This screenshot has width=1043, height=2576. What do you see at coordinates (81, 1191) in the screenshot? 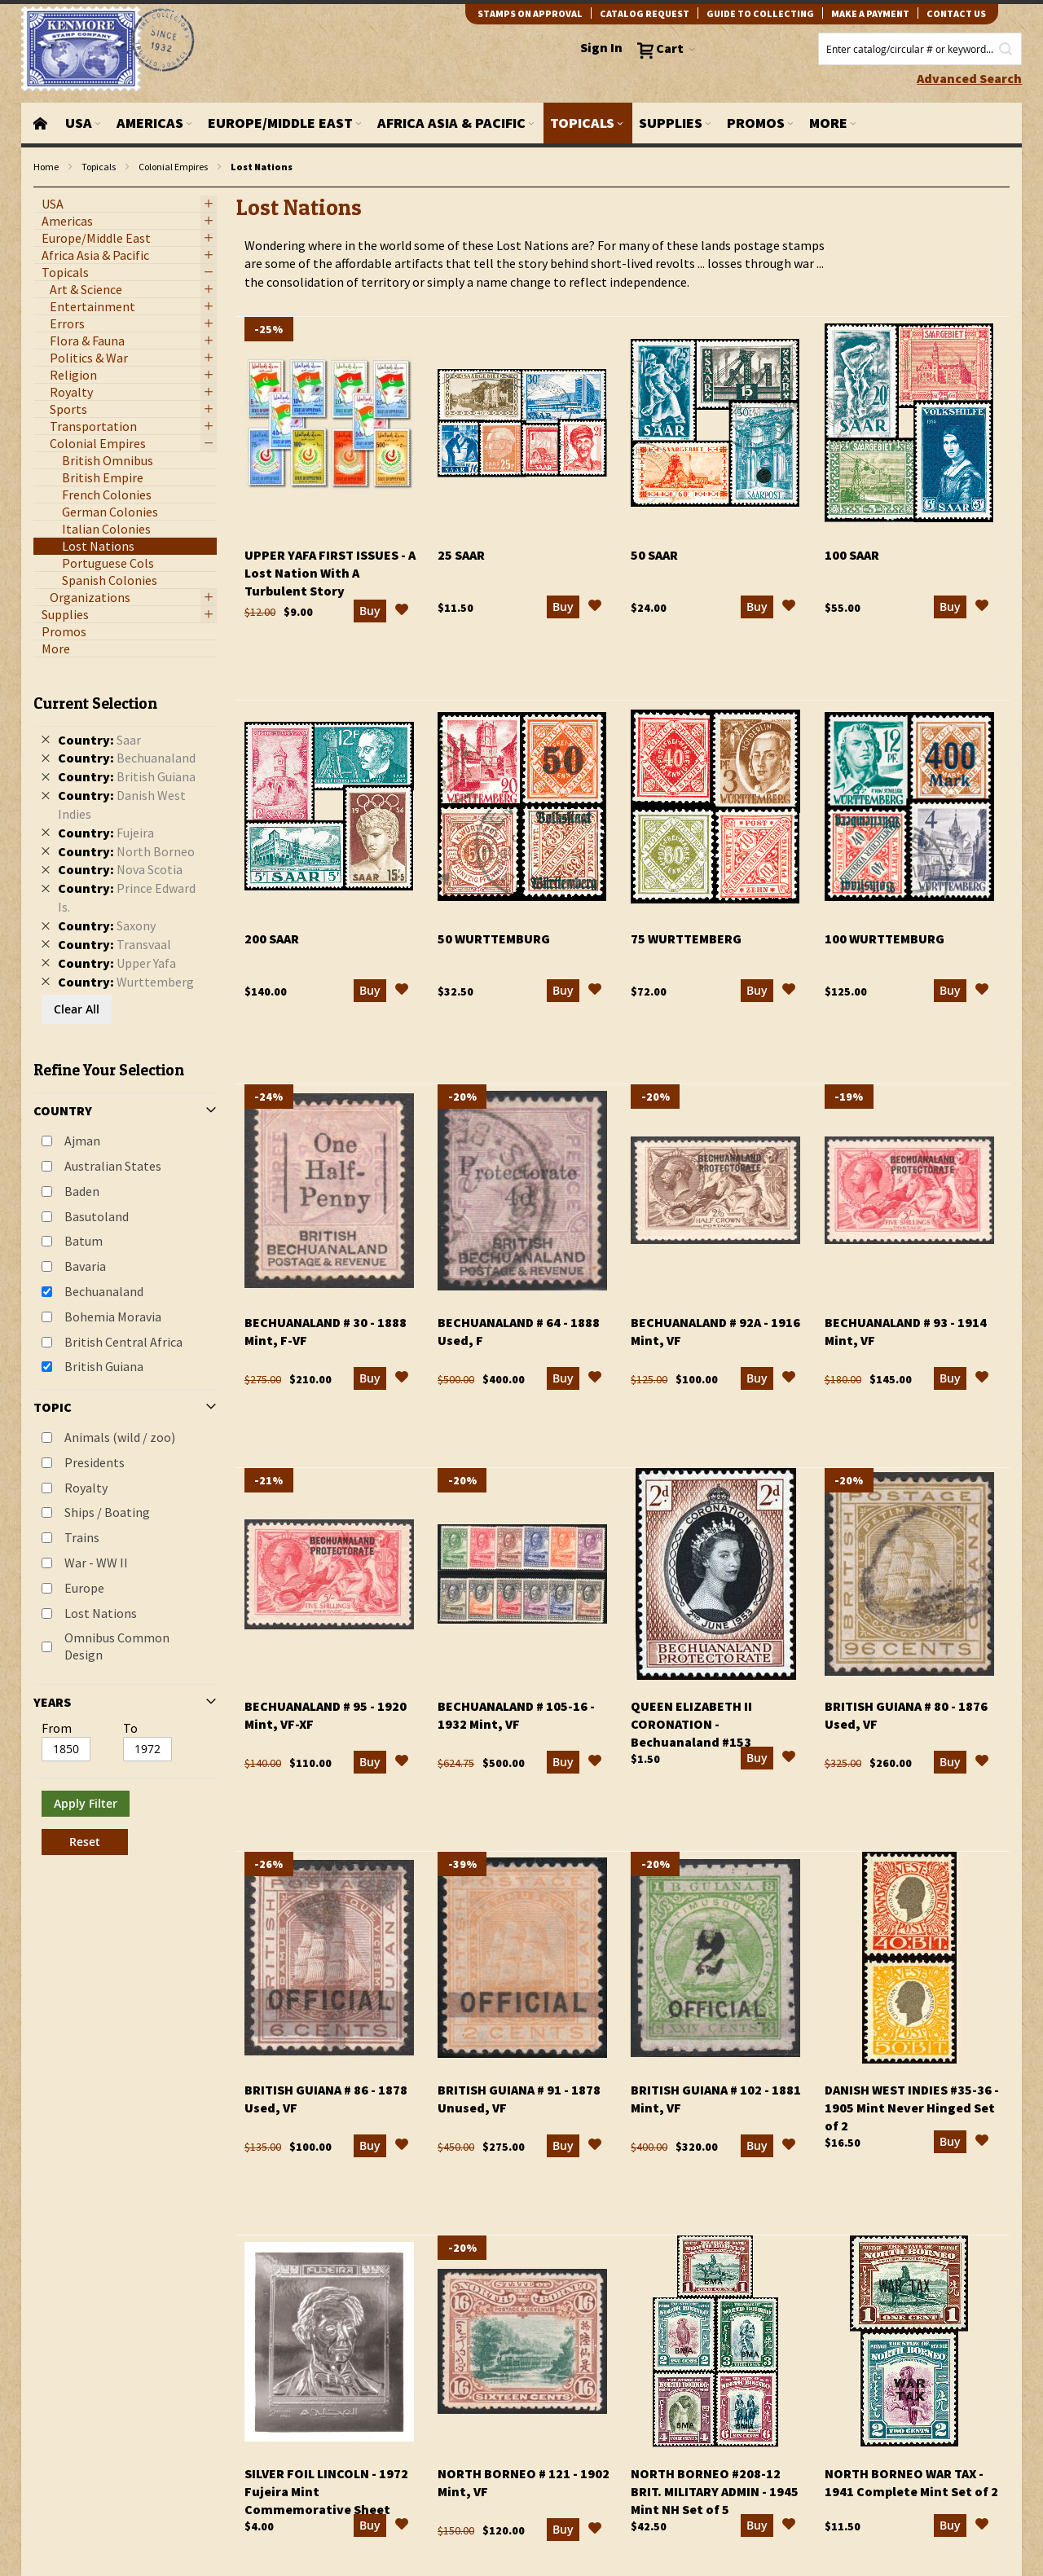
I see `Baden` at bounding box center [81, 1191].